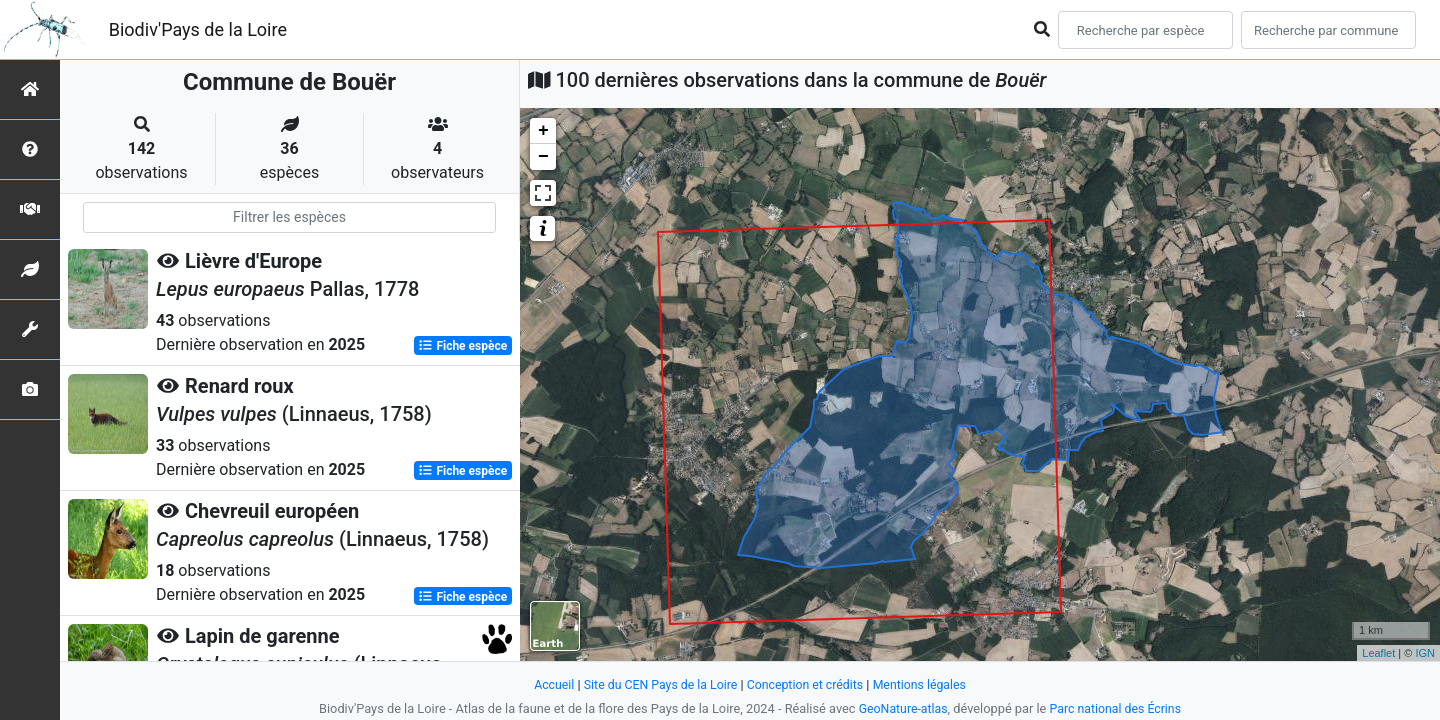 This screenshot has height=720, width=1440. What do you see at coordinates (806, 684) in the screenshot?
I see `Conception et crédits` at bounding box center [806, 684].